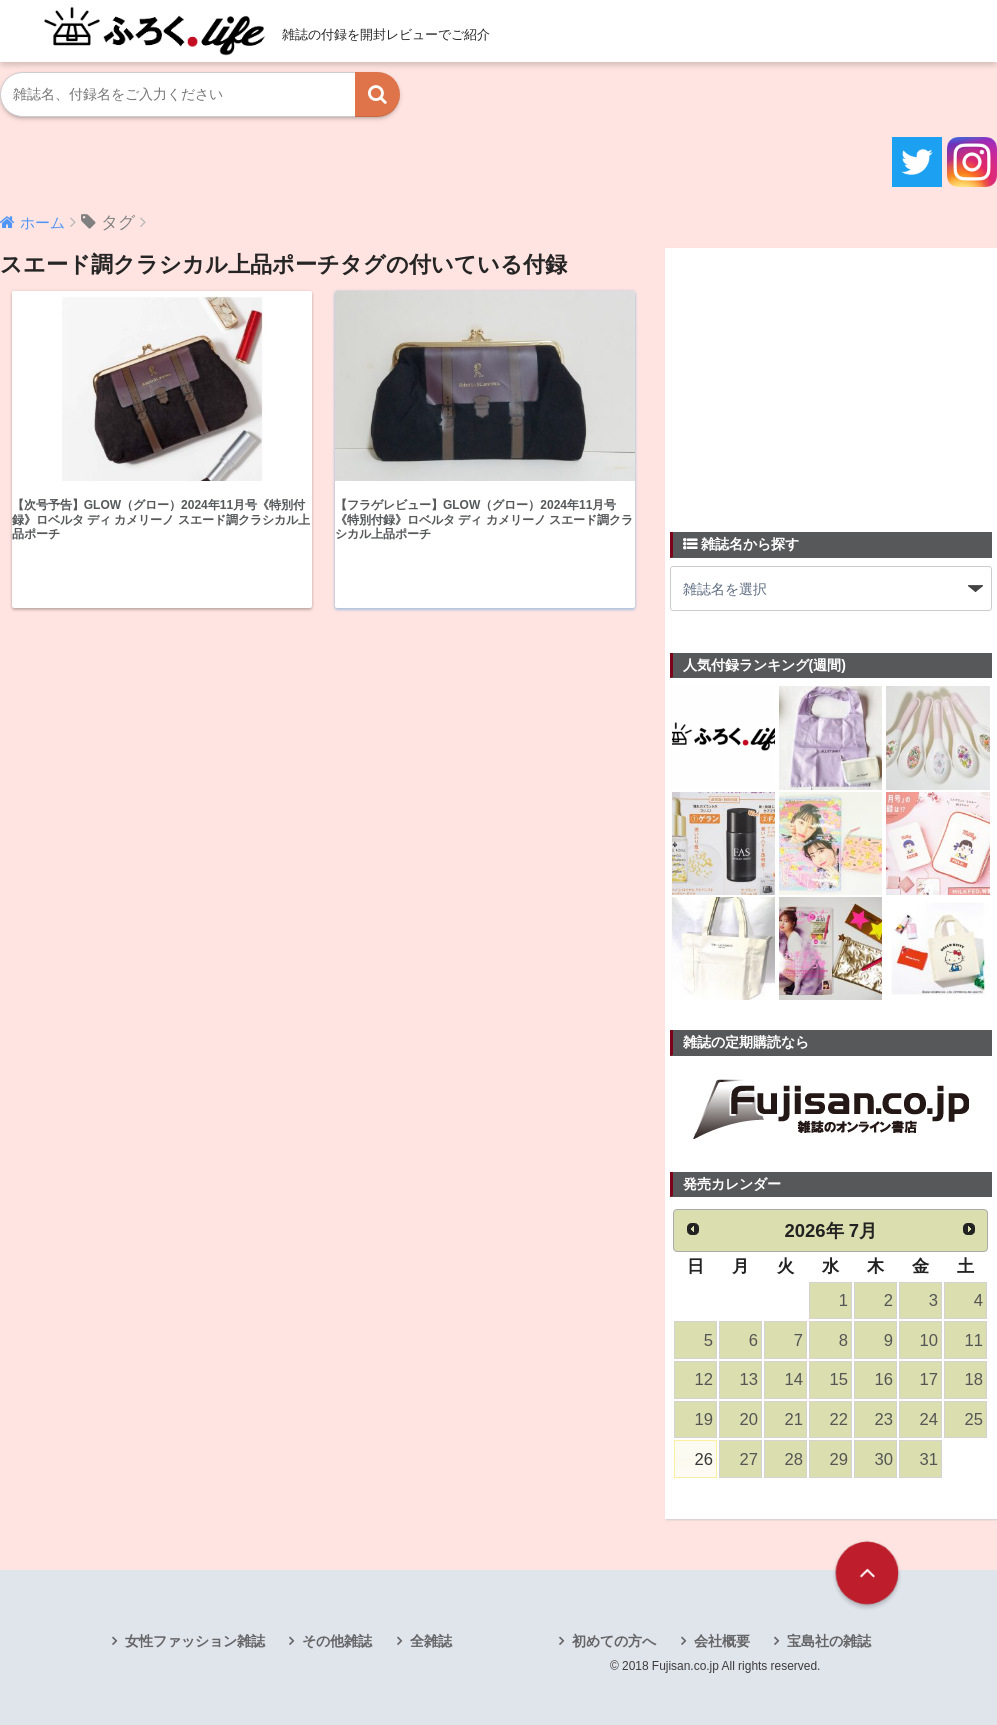 This screenshot has width=997, height=1725. What do you see at coordinates (883, 1419) in the screenshot?
I see `23` at bounding box center [883, 1419].